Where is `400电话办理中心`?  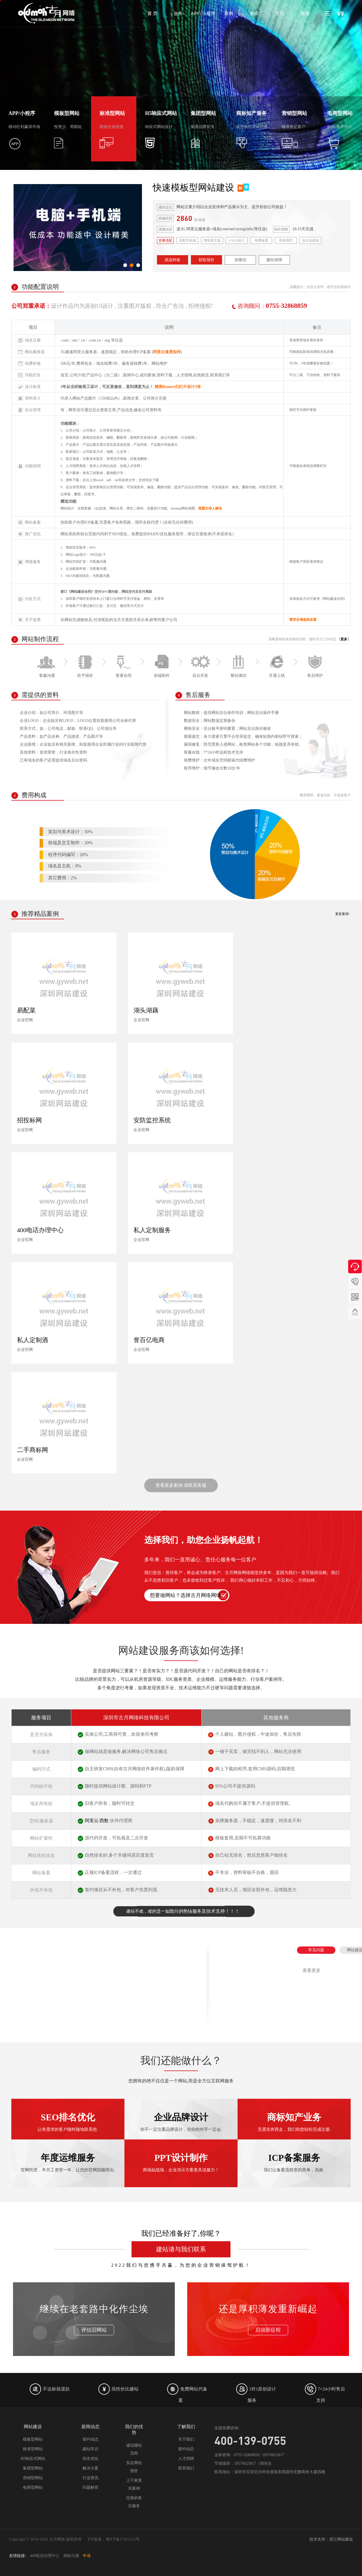 400电话办理中心 is located at coordinates (44, 2556).